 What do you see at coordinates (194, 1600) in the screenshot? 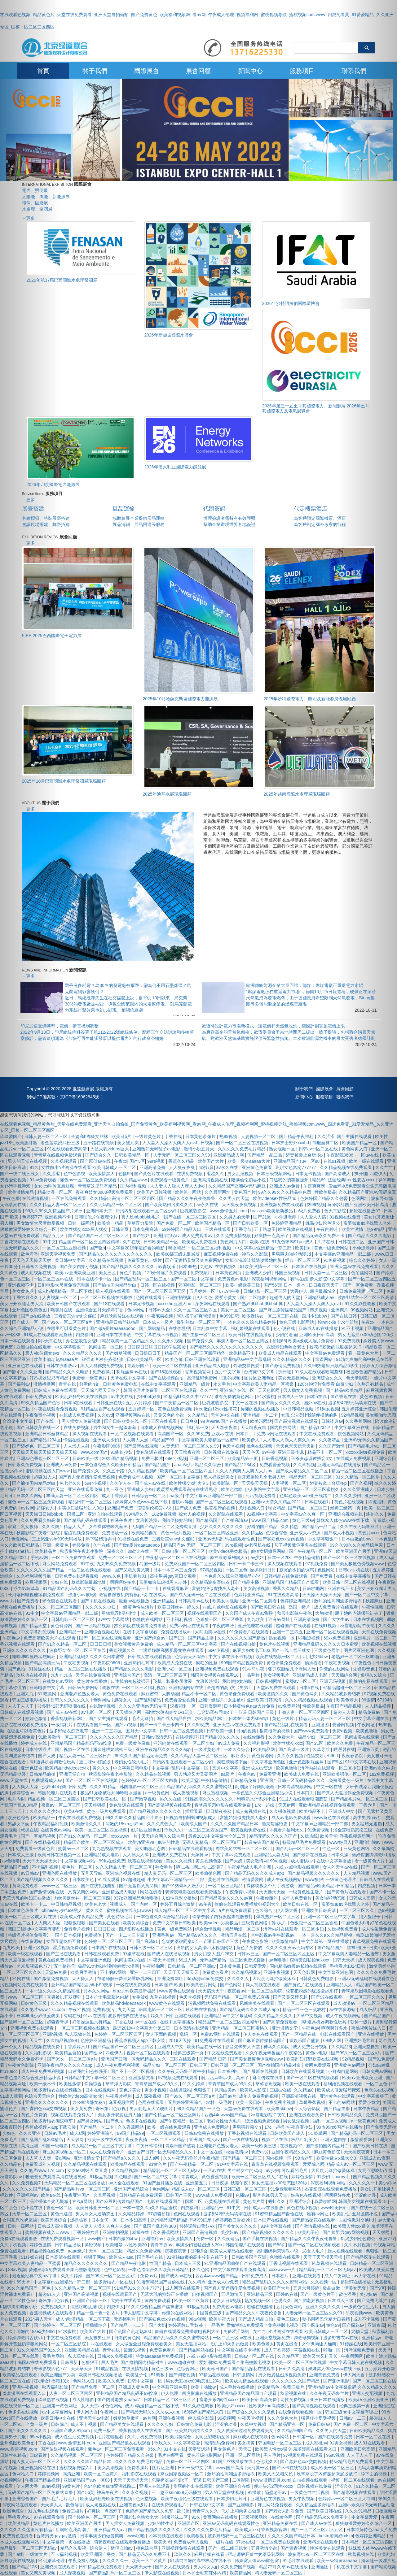
I see `日韩高清av在线` at bounding box center [194, 1600].